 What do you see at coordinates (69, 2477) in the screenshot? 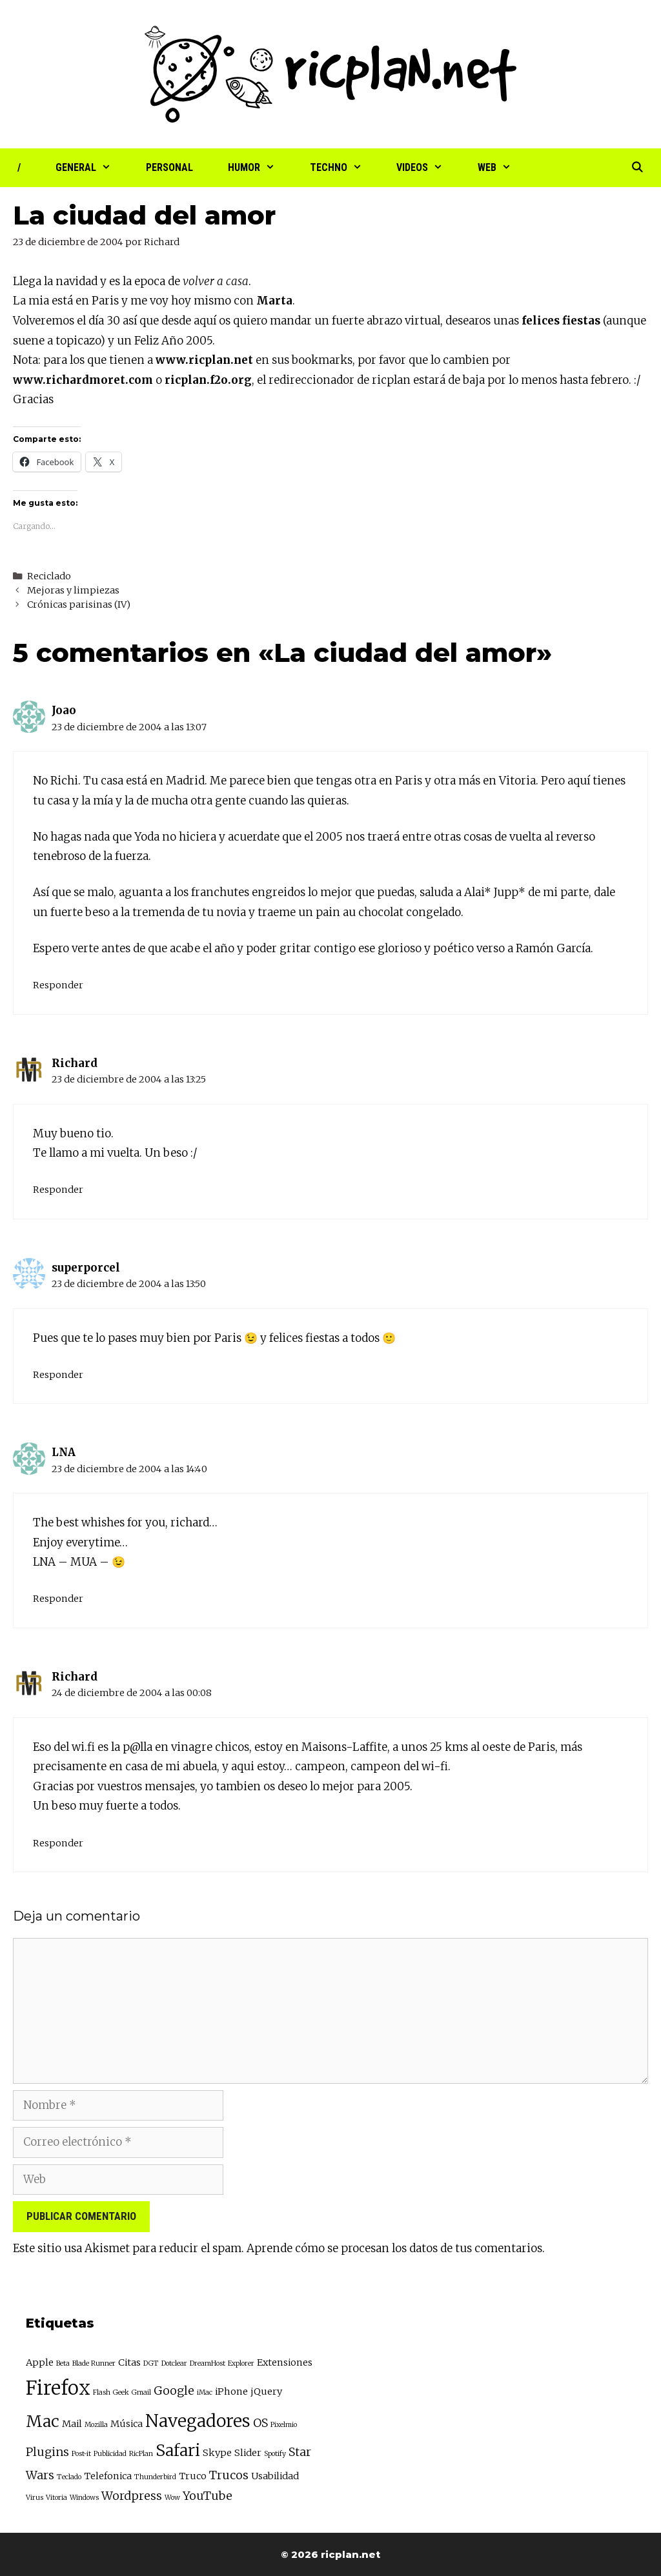
I see `Teclado [Teclado (2 elementos)]` at bounding box center [69, 2477].